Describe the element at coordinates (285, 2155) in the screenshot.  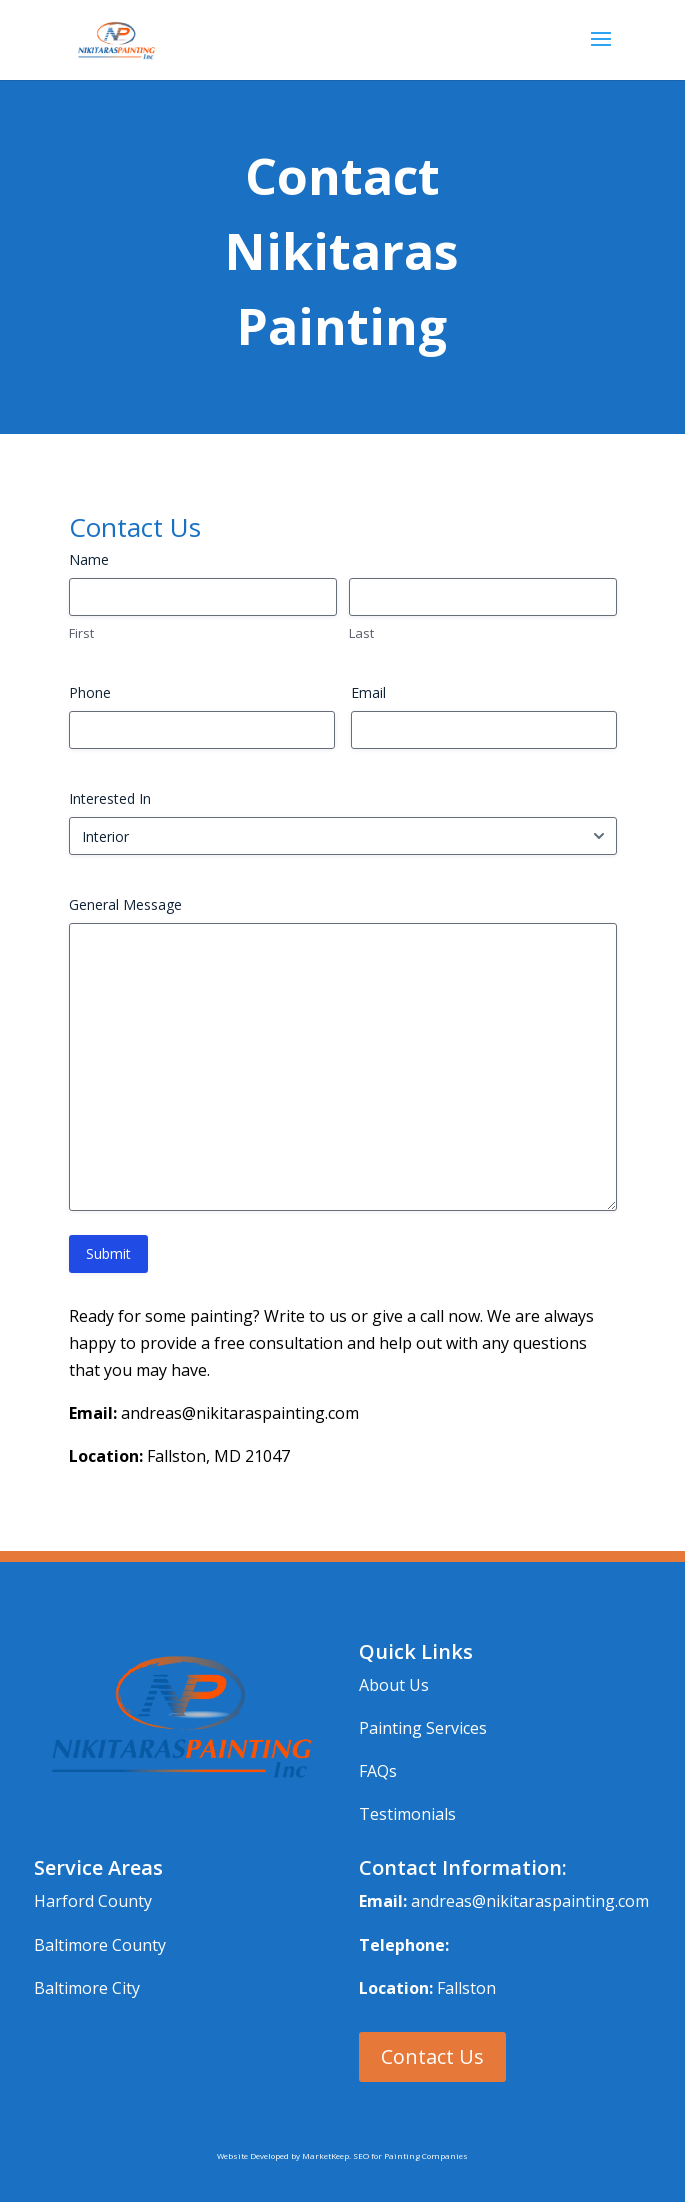
I see `Website Developed by MarketKeep.` at that location.